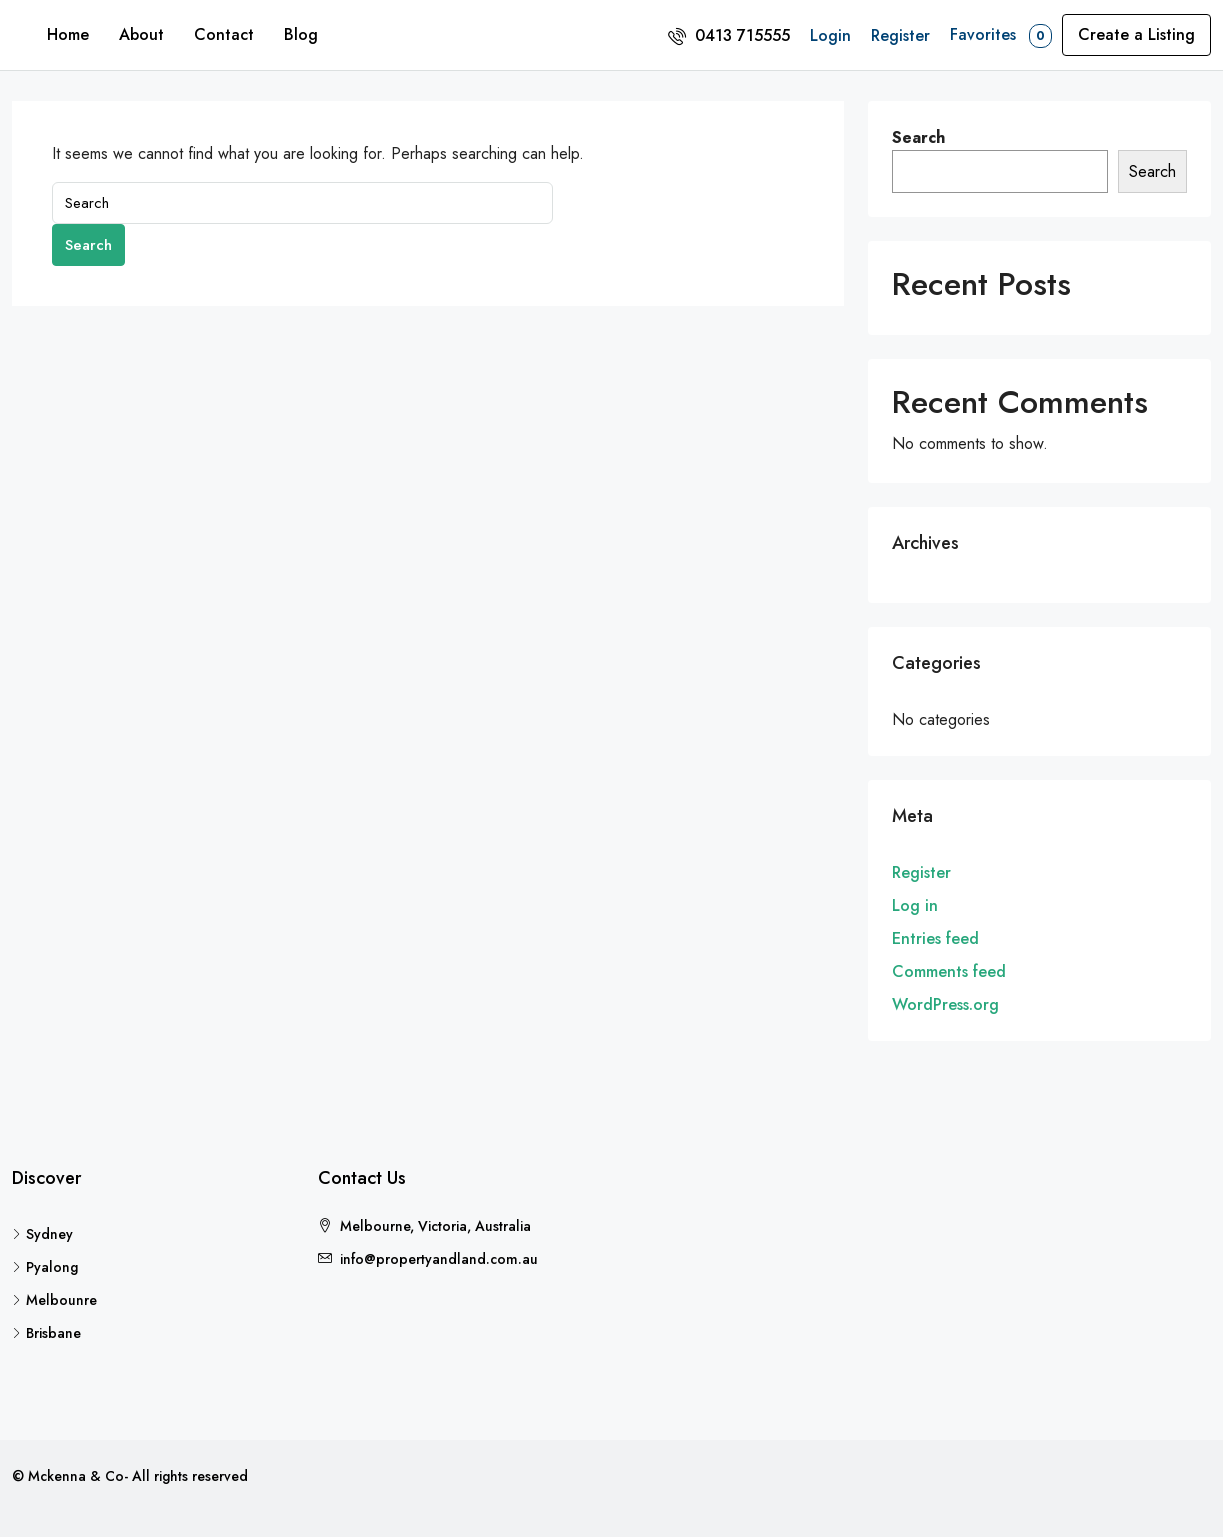  I want to click on Entries feed, so click(935, 938).